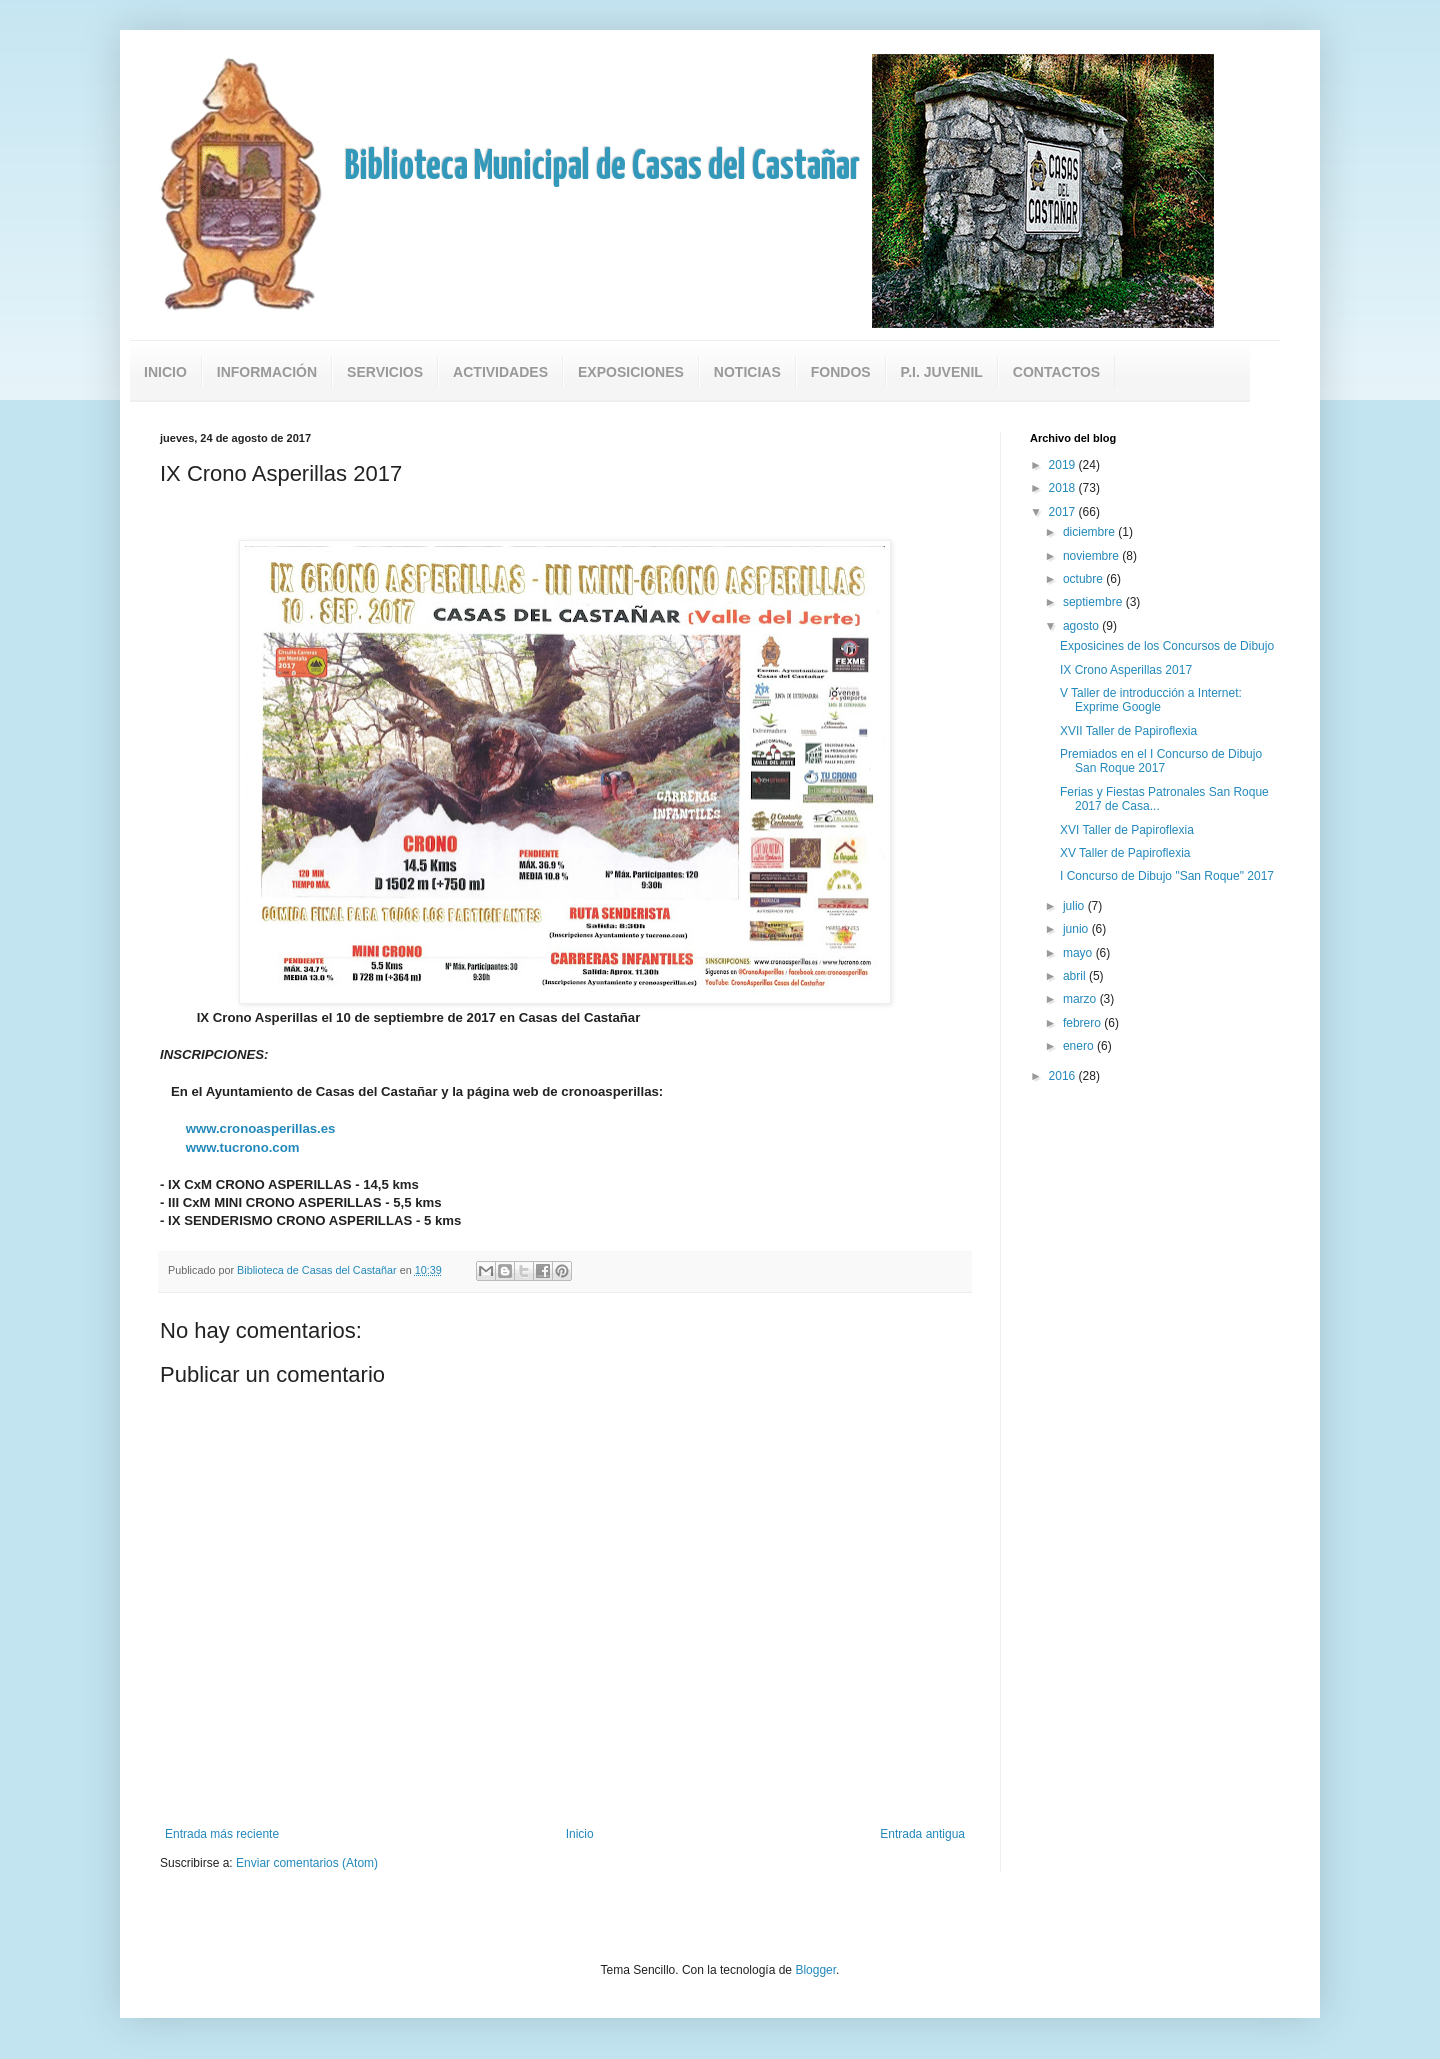 Image resolution: width=1440 pixels, height=2059 pixels. I want to click on noviembre, so click(1092, 556).